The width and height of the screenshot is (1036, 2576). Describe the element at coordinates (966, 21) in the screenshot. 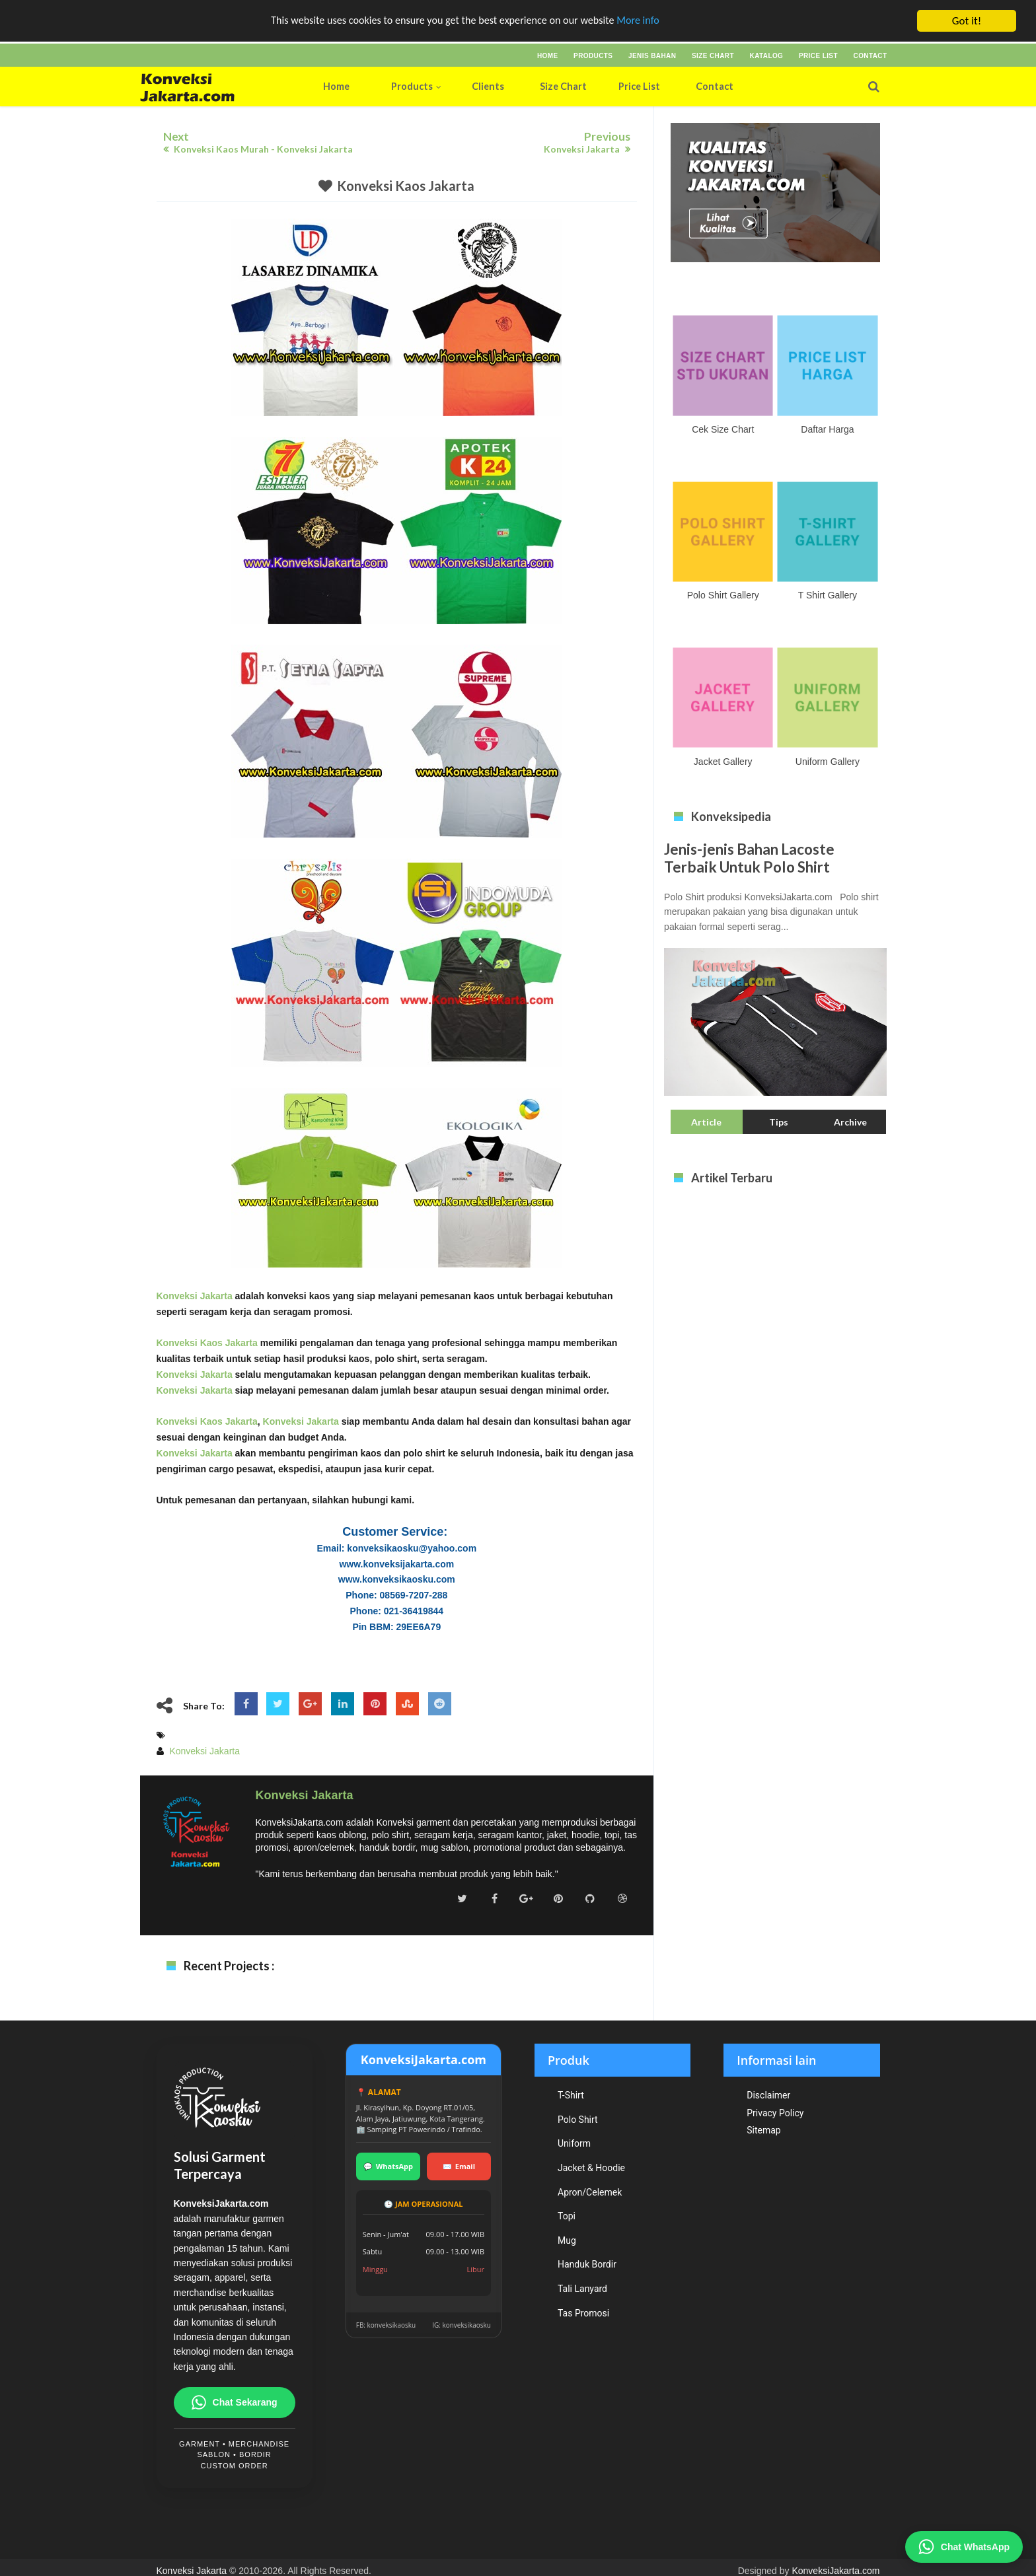

I see `Got it!` at that location.